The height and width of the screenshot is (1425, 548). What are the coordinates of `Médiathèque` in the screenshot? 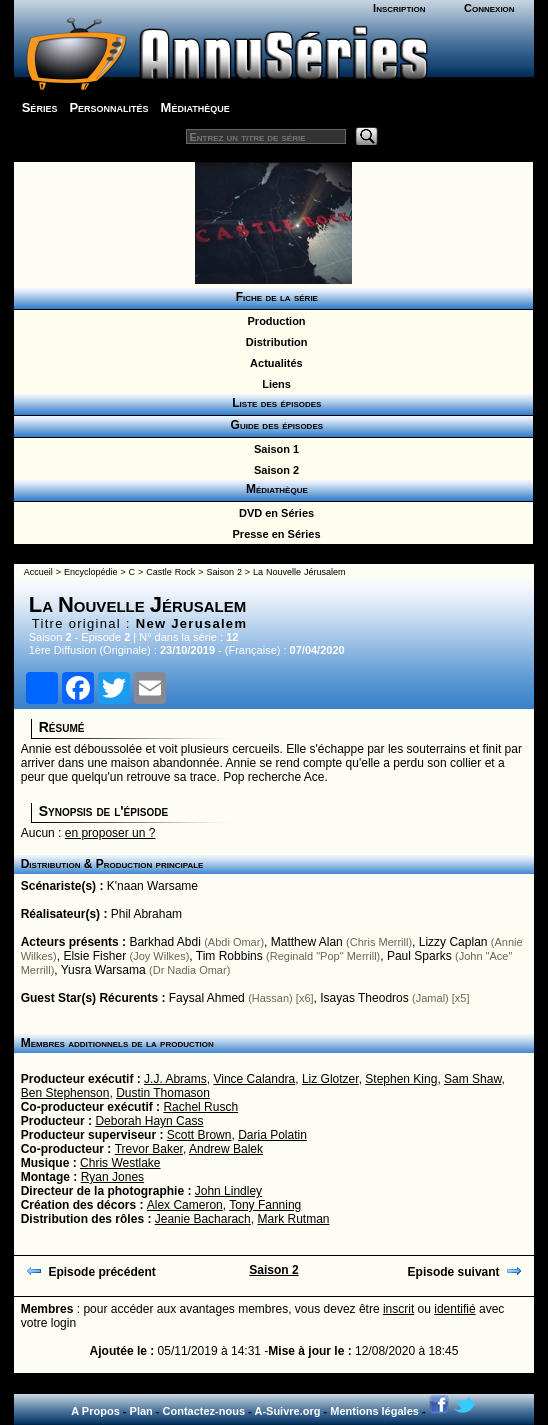 It's located at (195, 107).